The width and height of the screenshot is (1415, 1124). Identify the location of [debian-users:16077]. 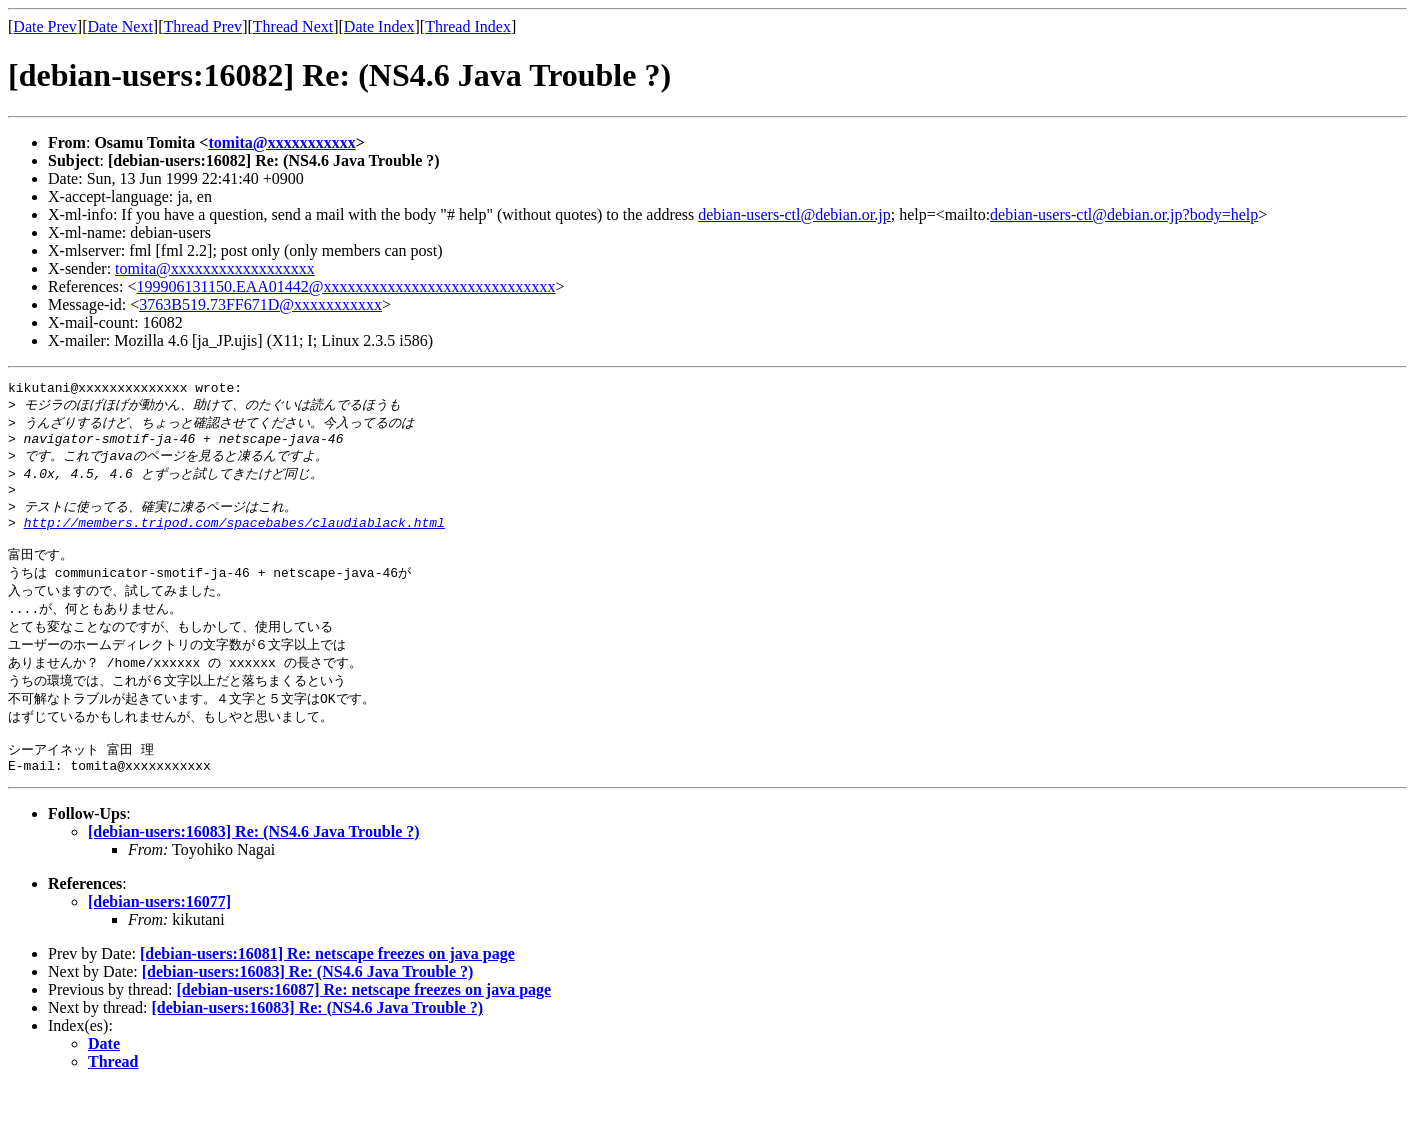
(159, 938).